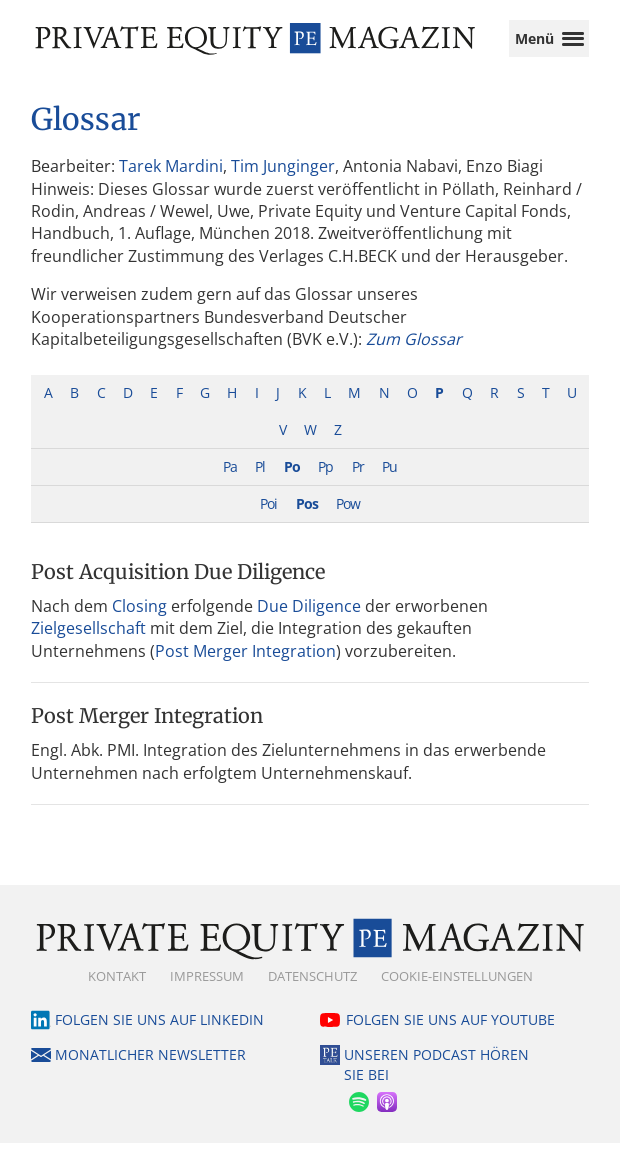 Image resolution: width=620 pixels, height=1151 pixels. I want to click on Pow, so click(348, 511).